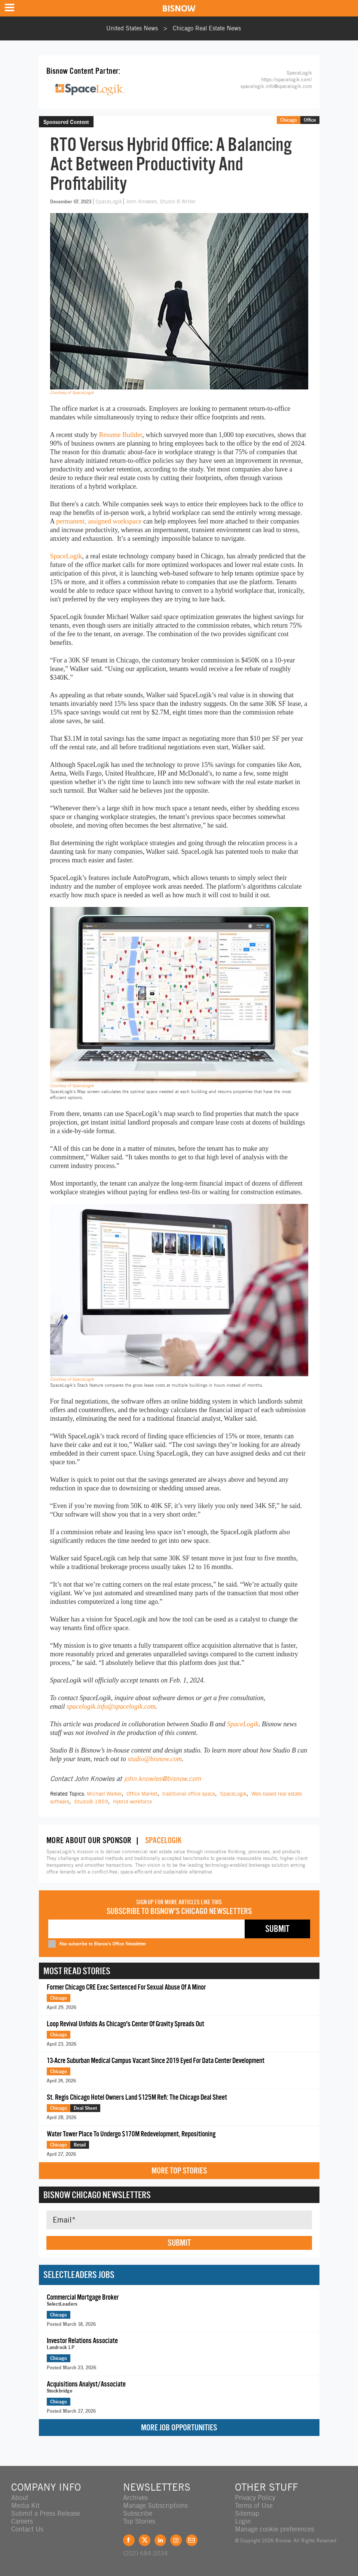 This screenshot has height=2576, width=358. Describe the element at coordinates (192, 2540) in the screenshot. I see `Feedback` at that location.